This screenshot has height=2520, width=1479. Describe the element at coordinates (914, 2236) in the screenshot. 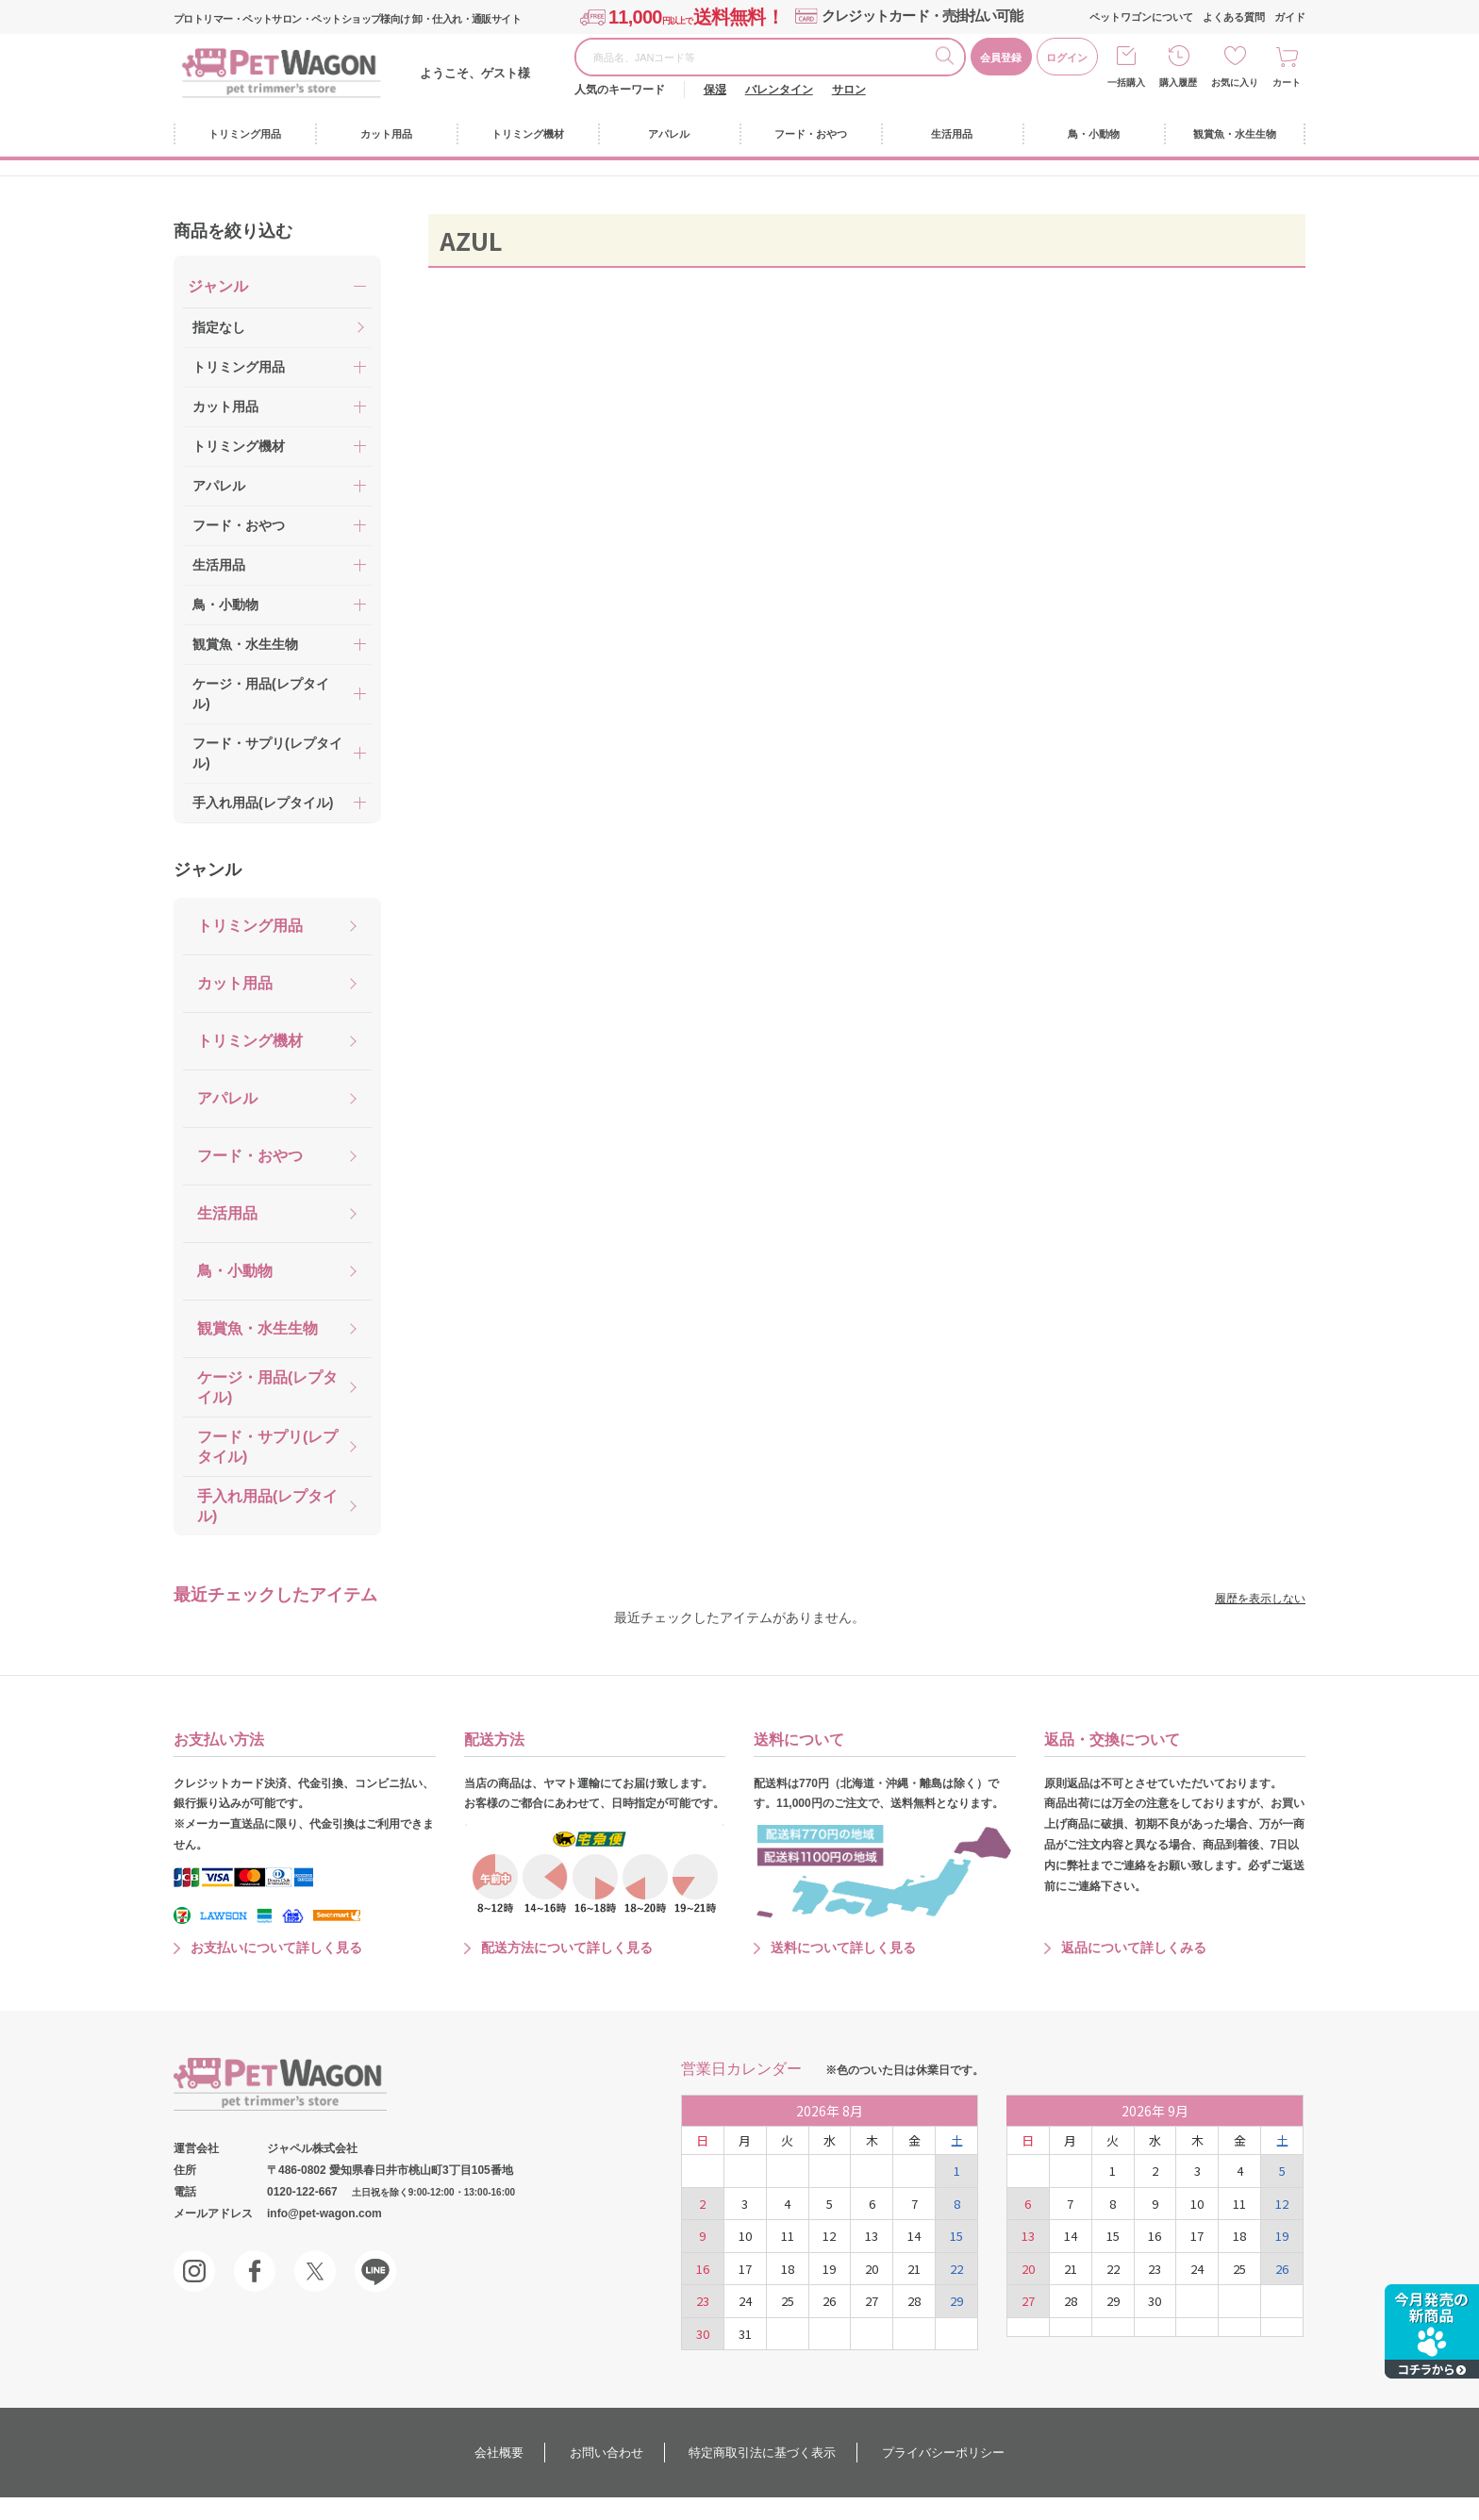

I see `14` at that location.